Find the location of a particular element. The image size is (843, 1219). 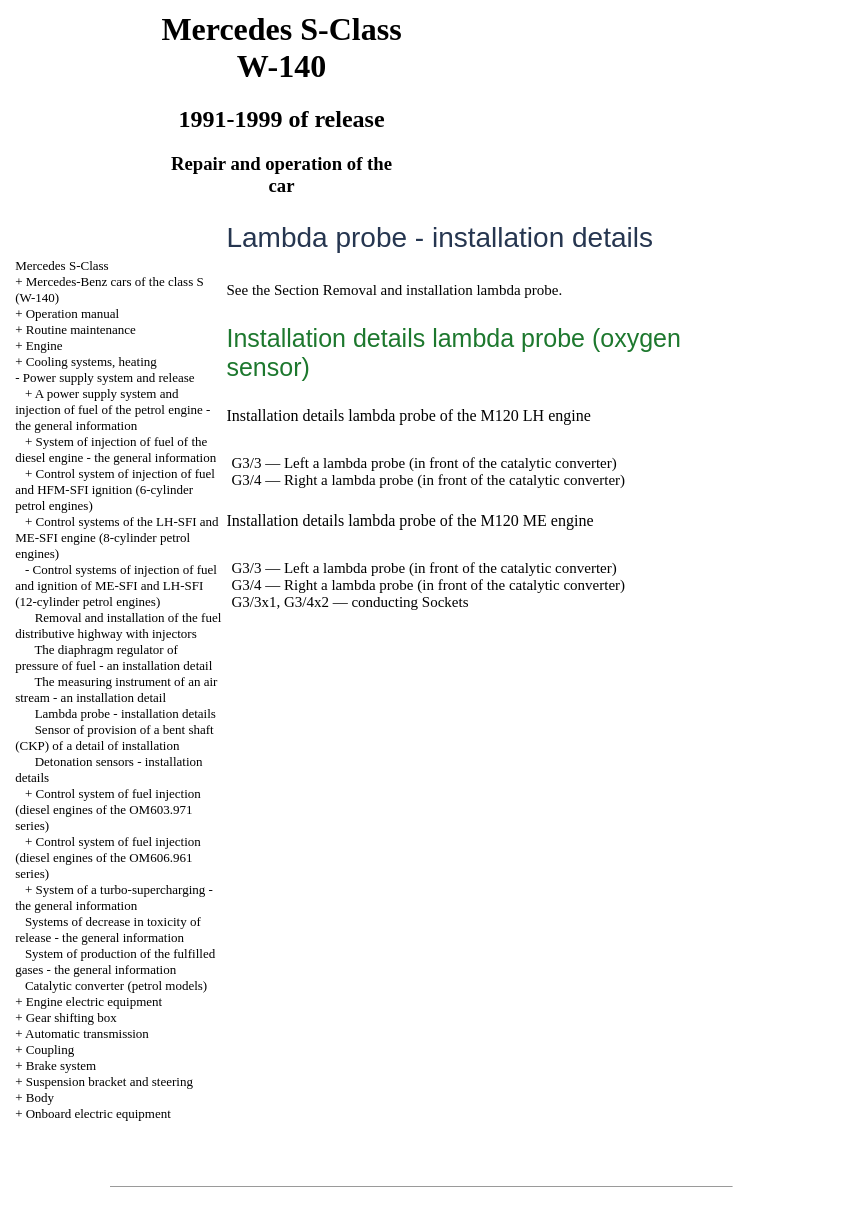

System of injection of fuel of the diesel engine - the general information is located at coordinates (115, 449).